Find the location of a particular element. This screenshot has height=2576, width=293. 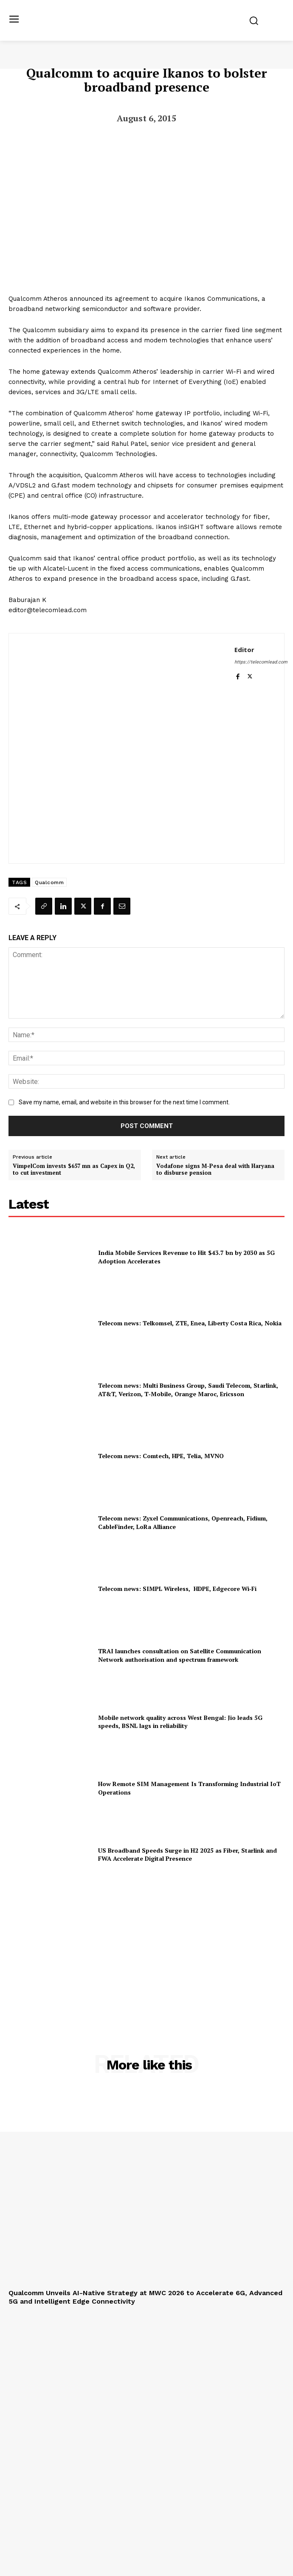

Save my name, email, and website in this browser for the next time I comment. is located at coordinates (124, 1102).